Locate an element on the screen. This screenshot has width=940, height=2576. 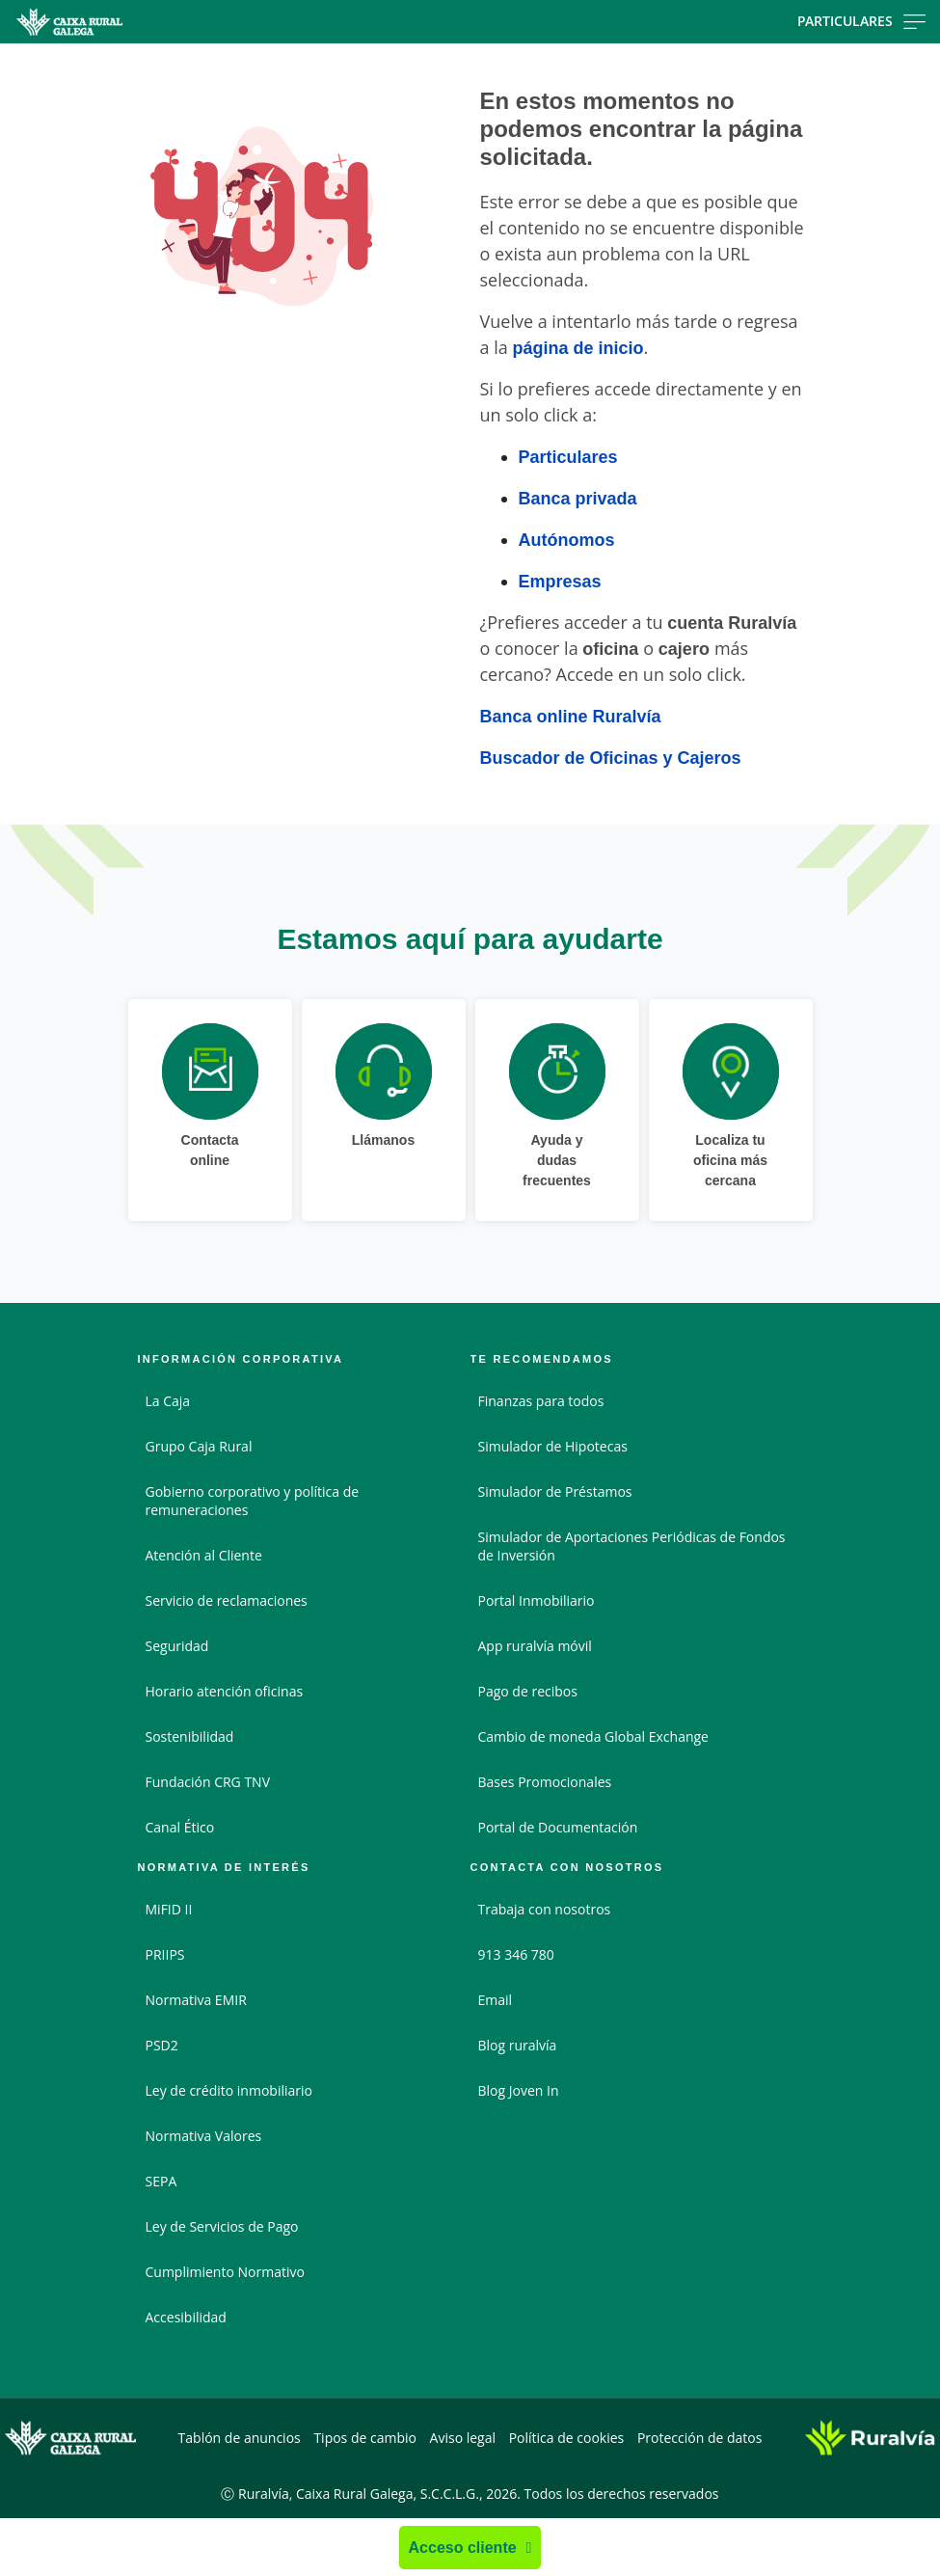
Blog Joven In is located at coordinates (518, 2090).